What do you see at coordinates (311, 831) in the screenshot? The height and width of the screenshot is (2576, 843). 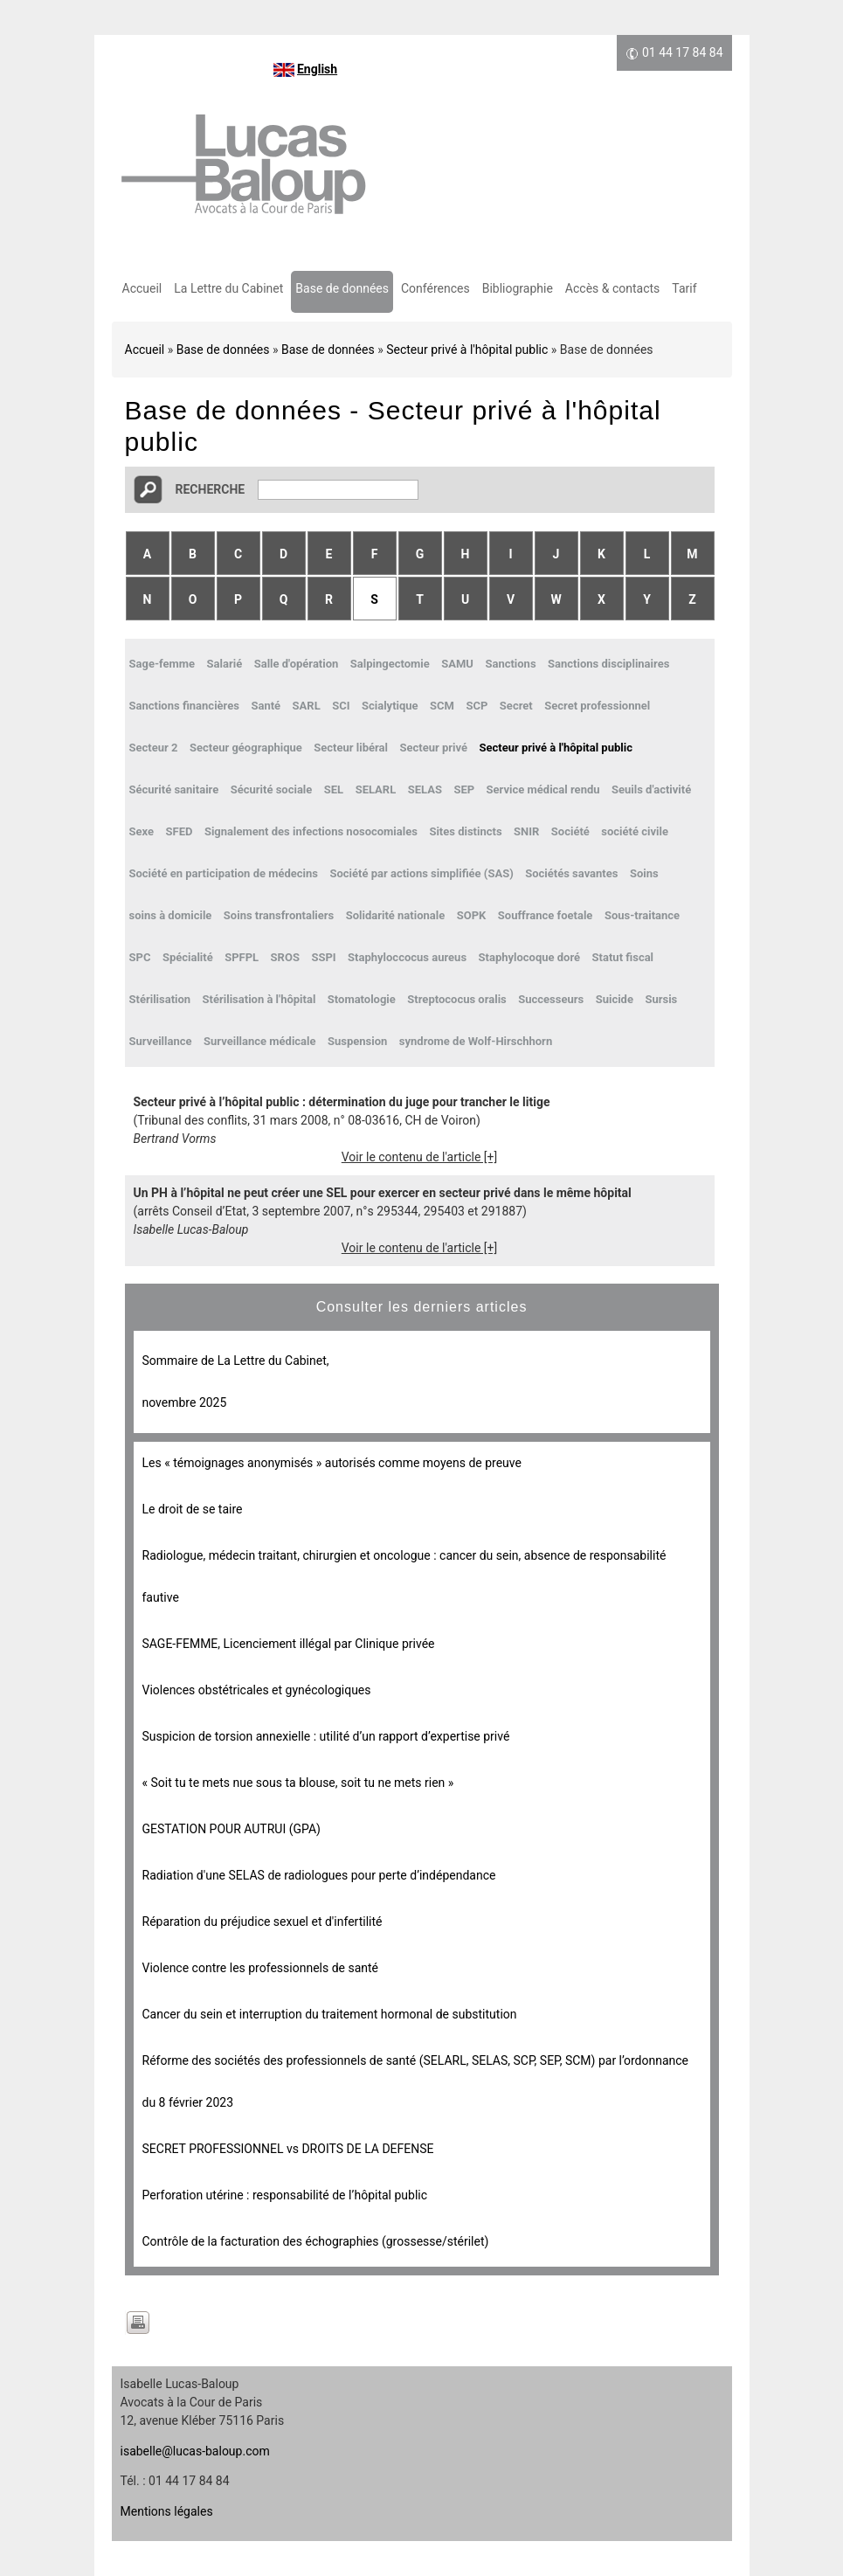 I see `Signalement des infections nosocomiales` at bounding box center [311, 831].